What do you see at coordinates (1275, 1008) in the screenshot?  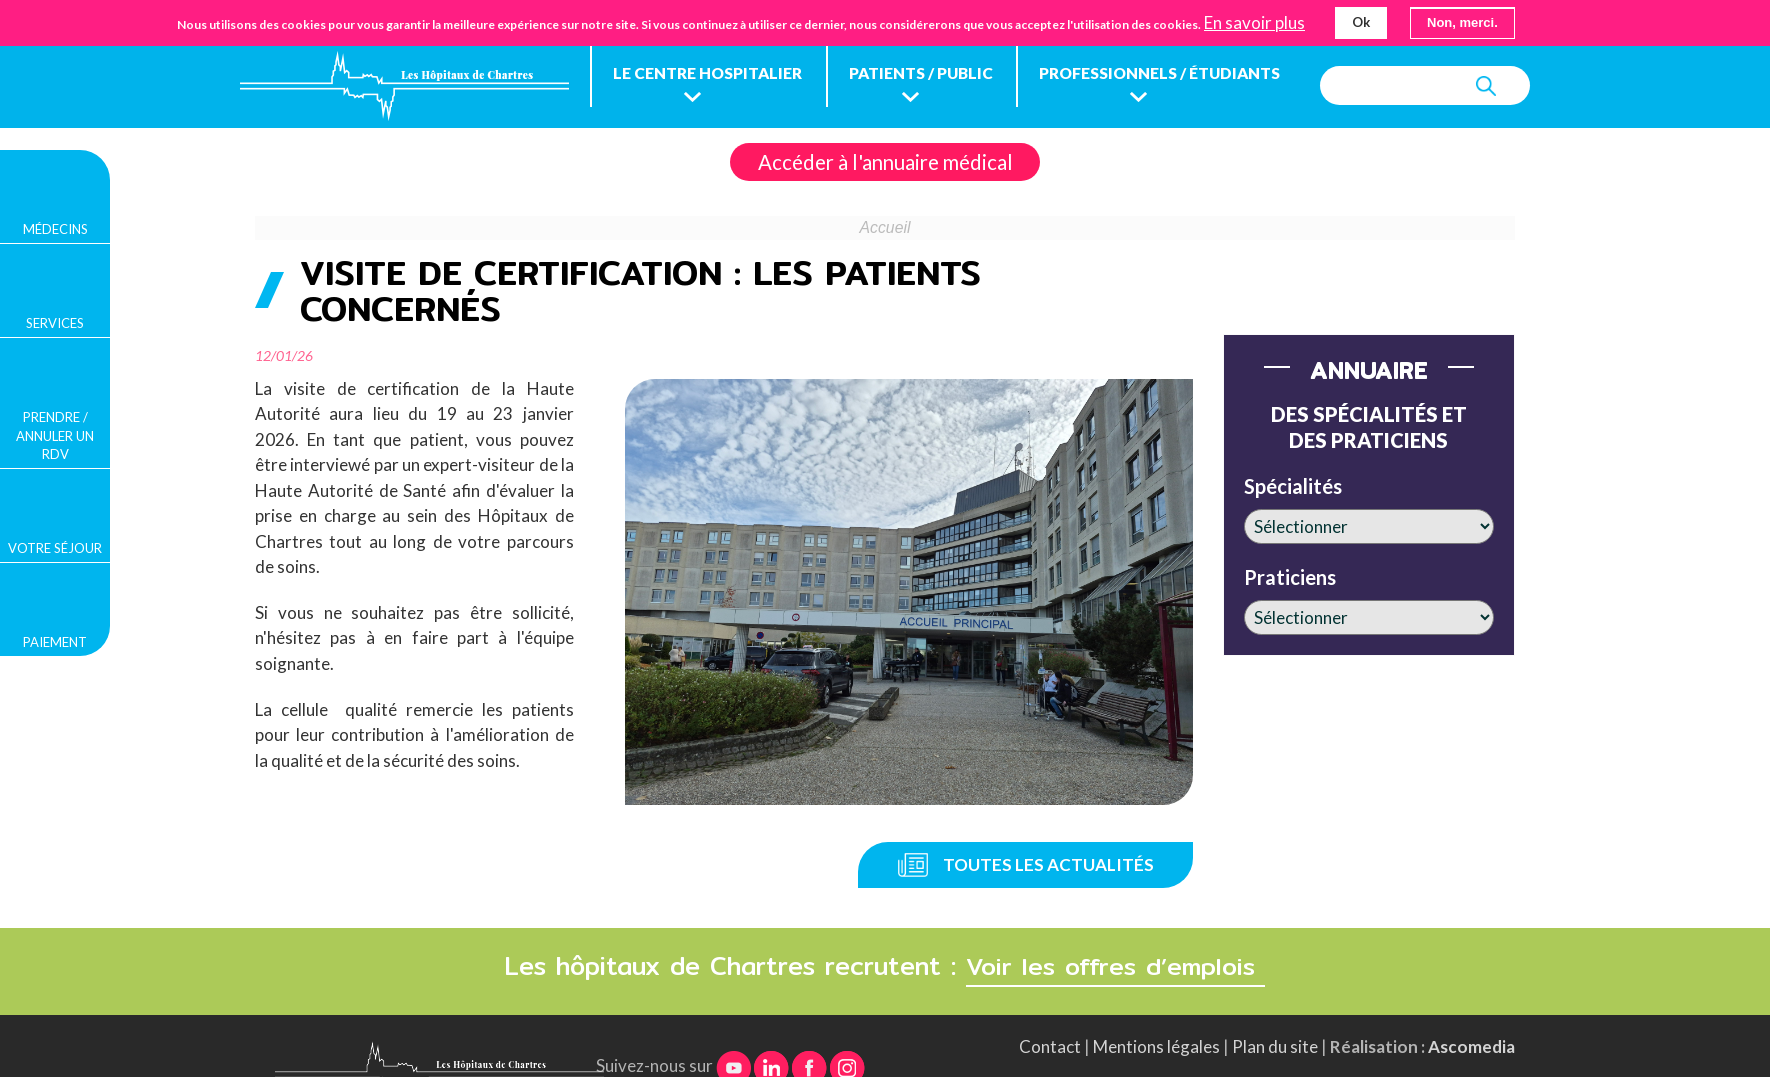 I see `Plan du site` at bounding box center [1275, 1008].